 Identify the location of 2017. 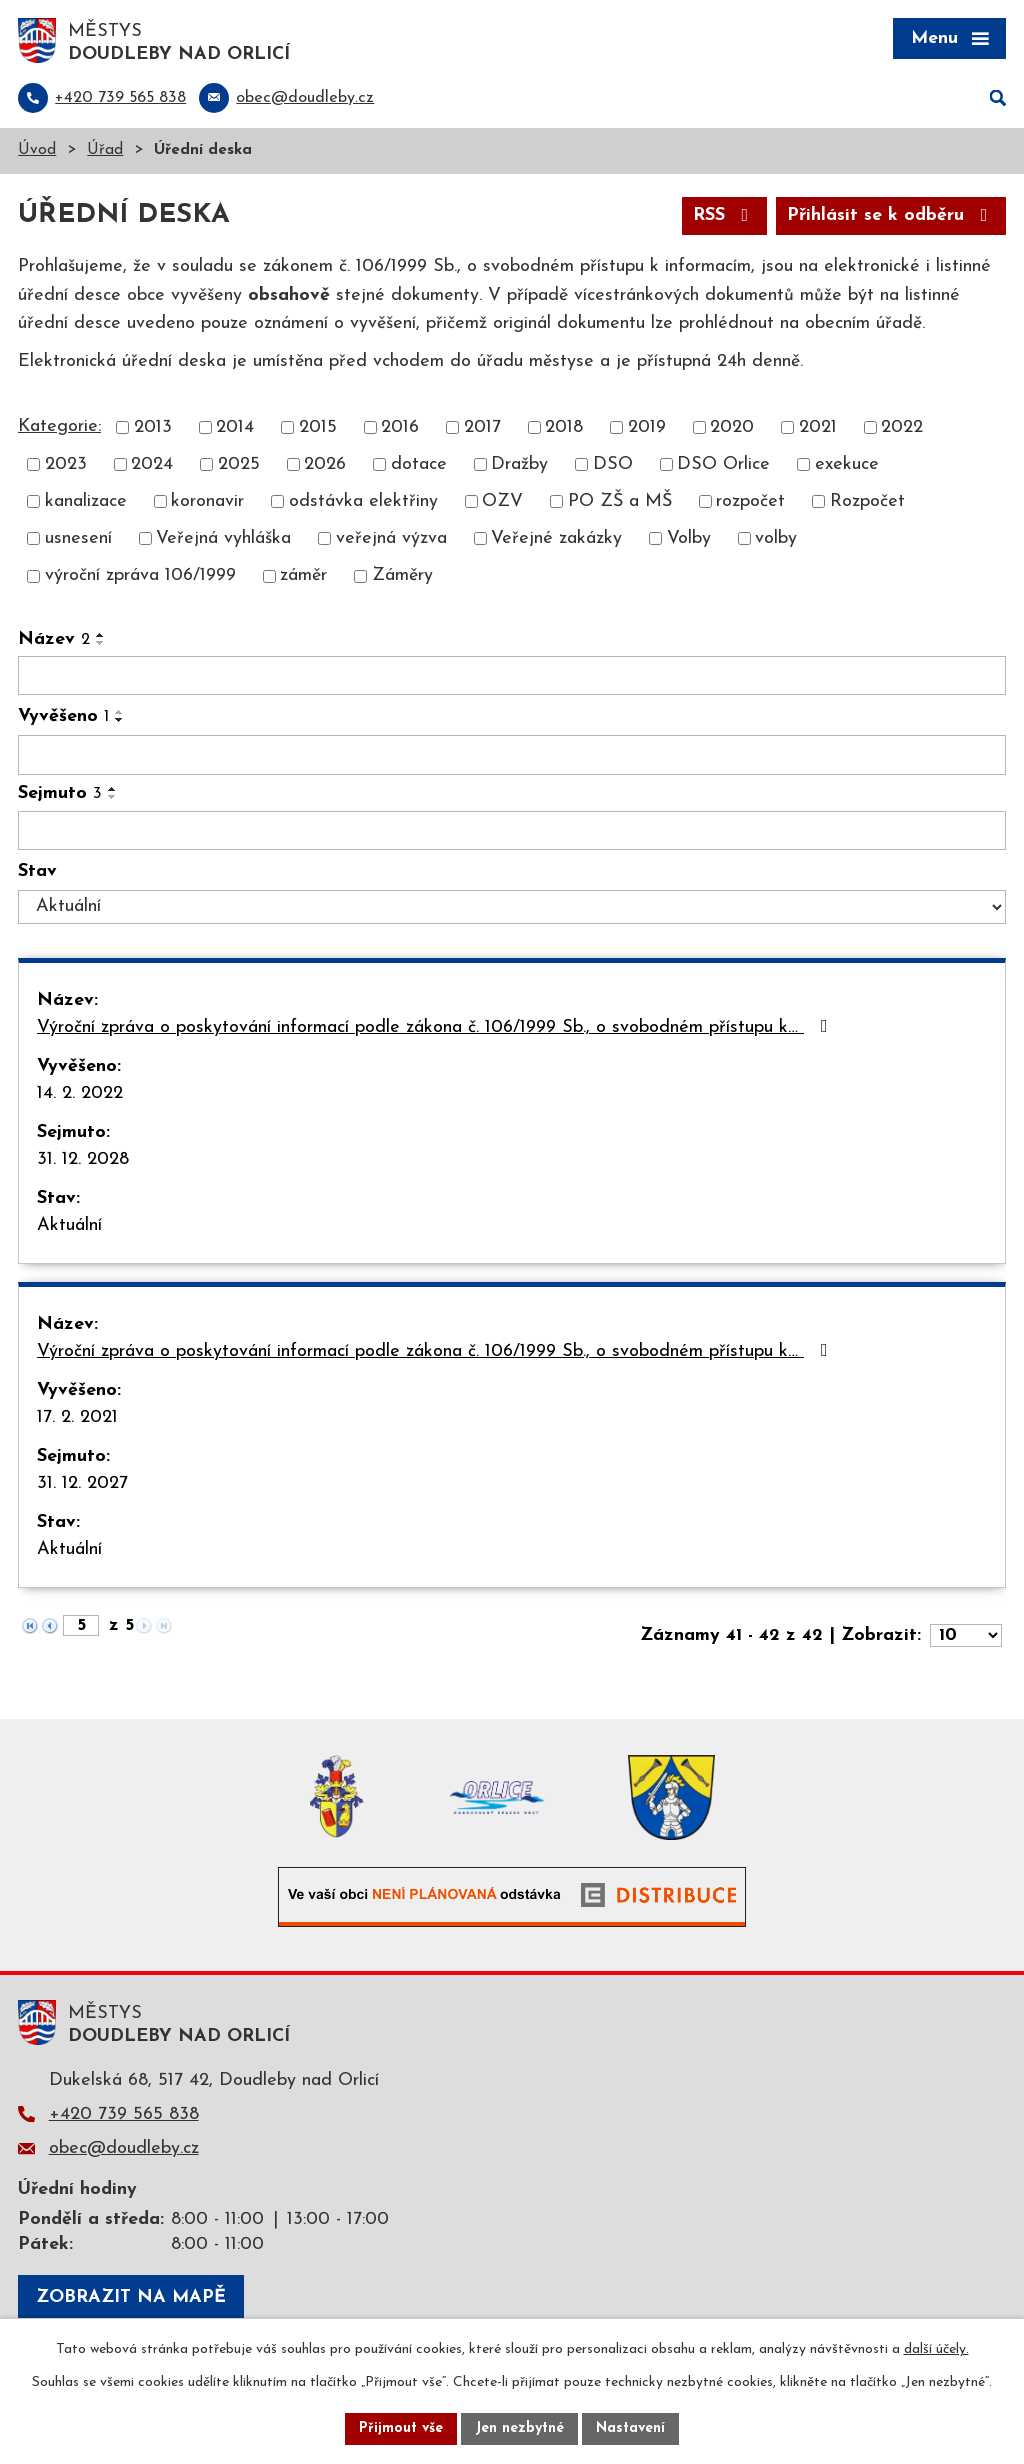
(482, 427).